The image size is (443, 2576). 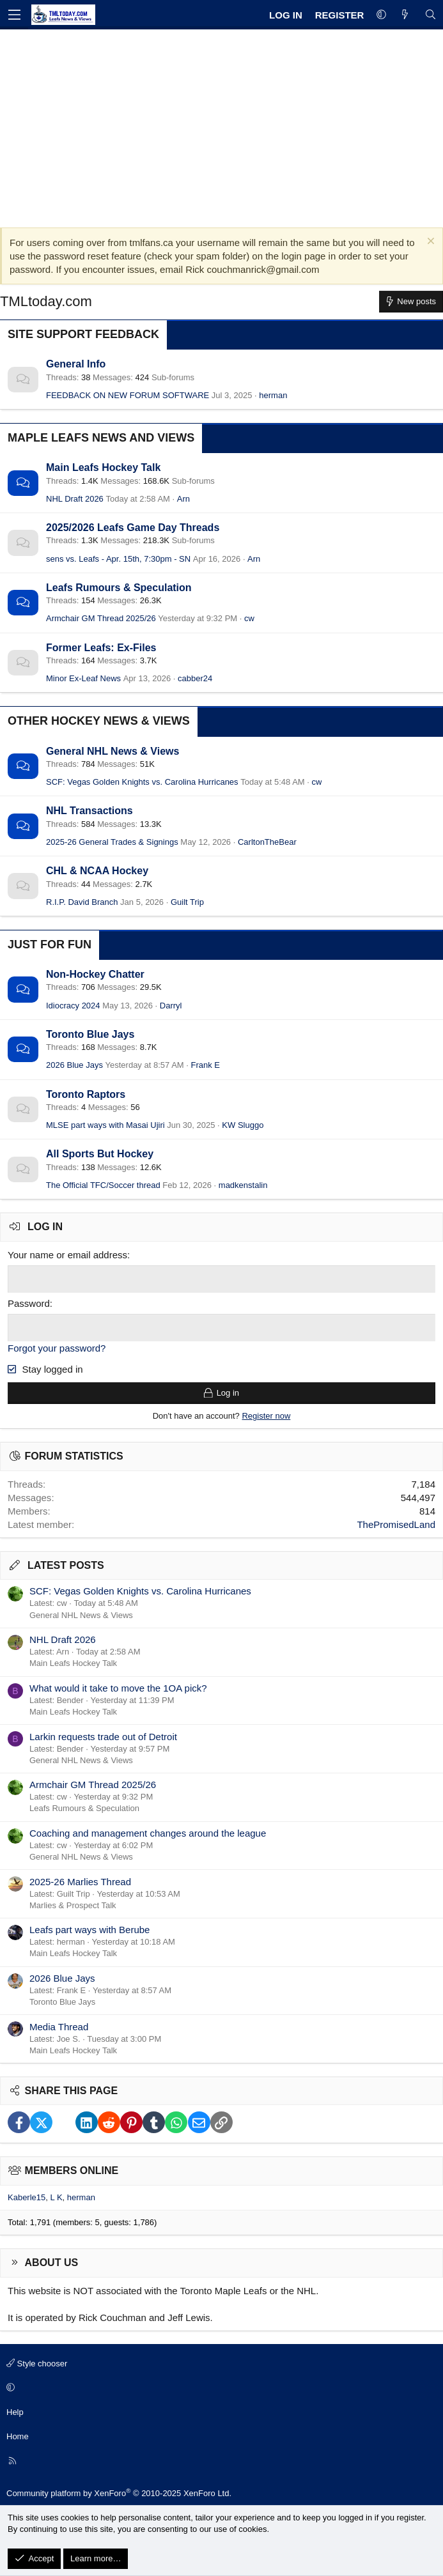 I want to click on Minor Ex-Leaf News, so click(x=83, y=678).